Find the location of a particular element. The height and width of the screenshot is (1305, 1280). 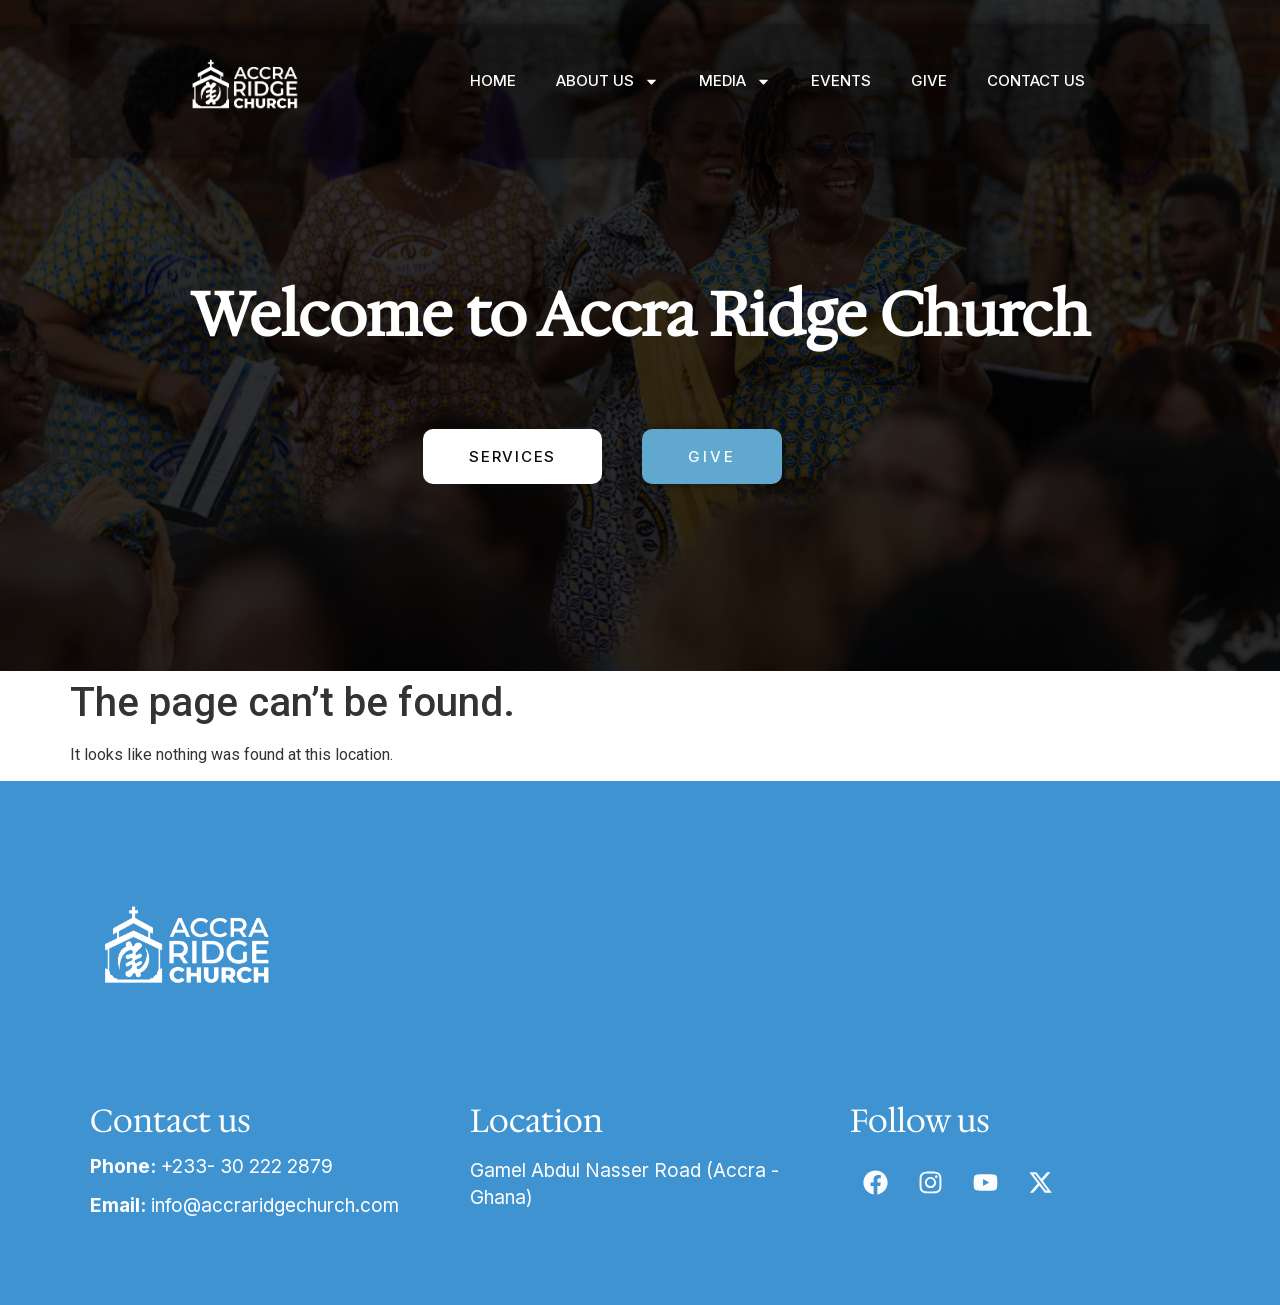

CONTACT US is located at coordinates (1036, 80).